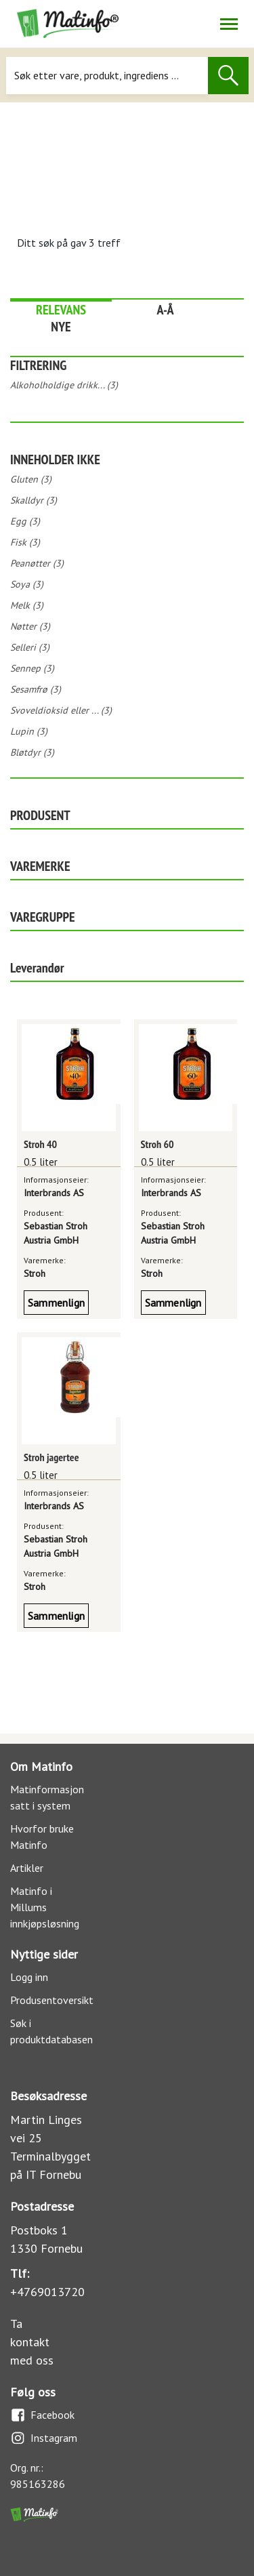 This screenshot has height=2576, width=254. What do you see at coordinates (35, 689) in the screenshot?
I see `Sesamfrø (3)` at bounding box center [35, 689].